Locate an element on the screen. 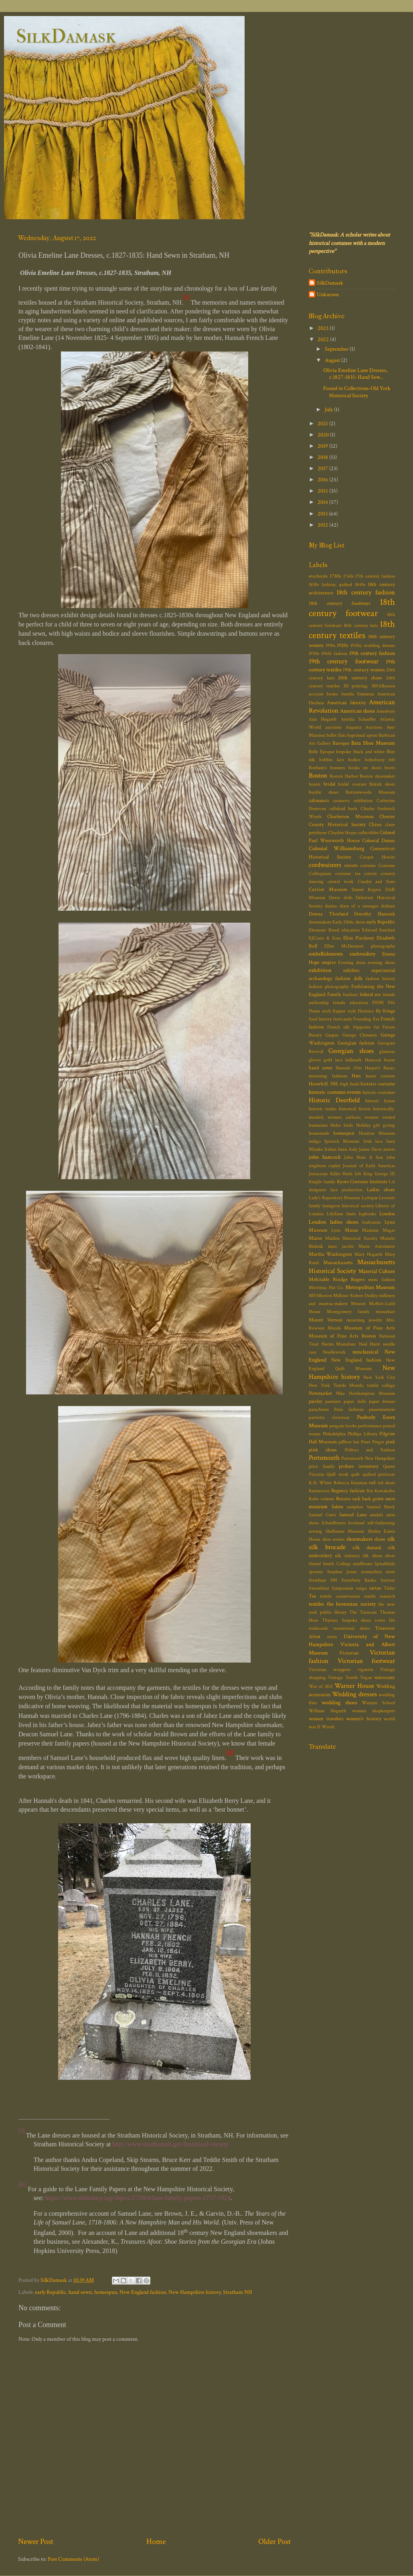  Milliner Robert Dudley is located at coordinates (355, 1296).